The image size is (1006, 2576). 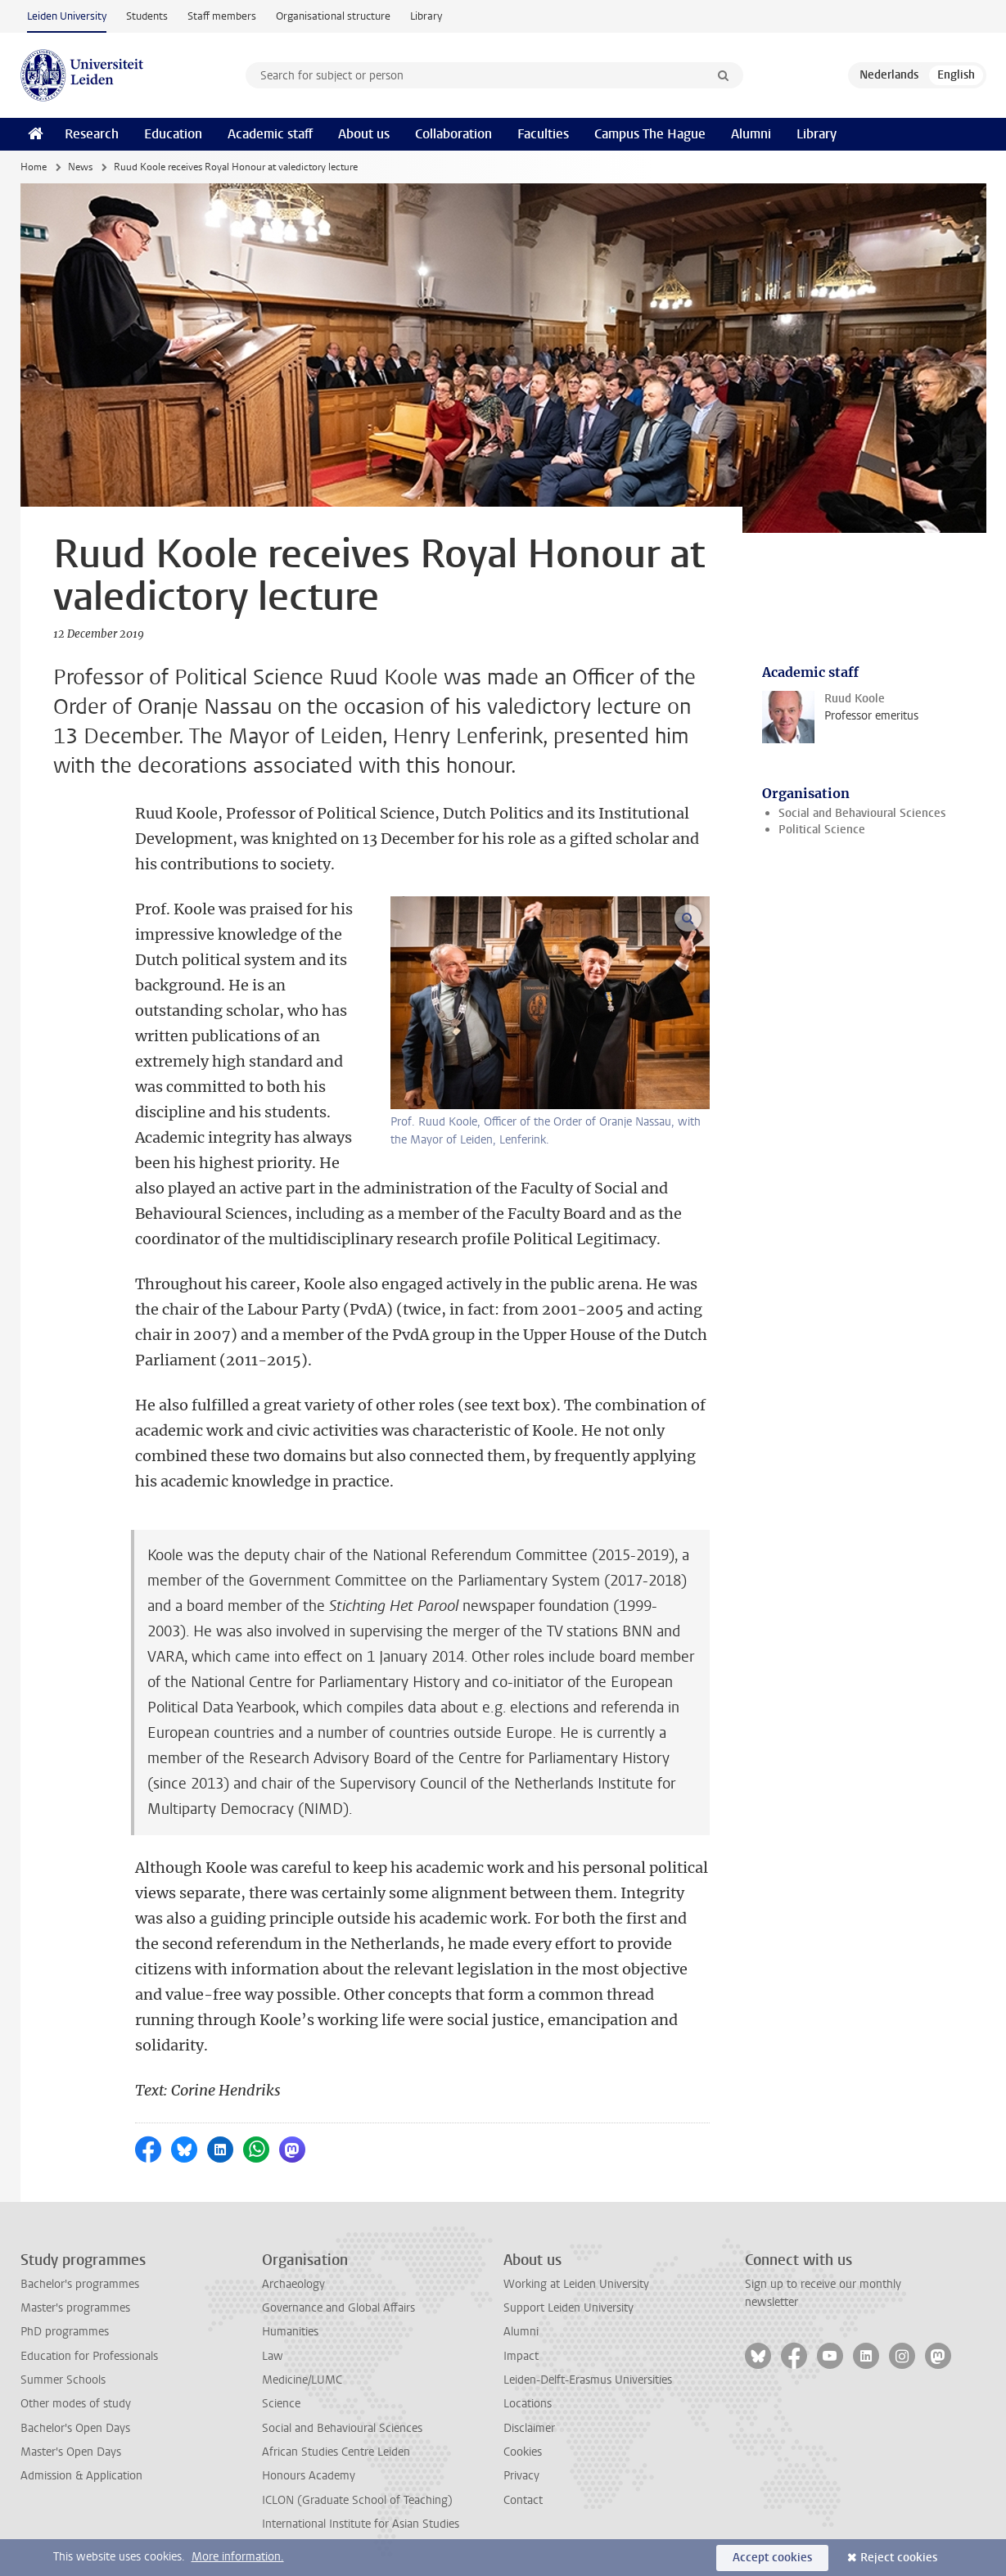 I want to click on Leiden-Delft-Erasmus Universities, so click(x=587, y=2380).